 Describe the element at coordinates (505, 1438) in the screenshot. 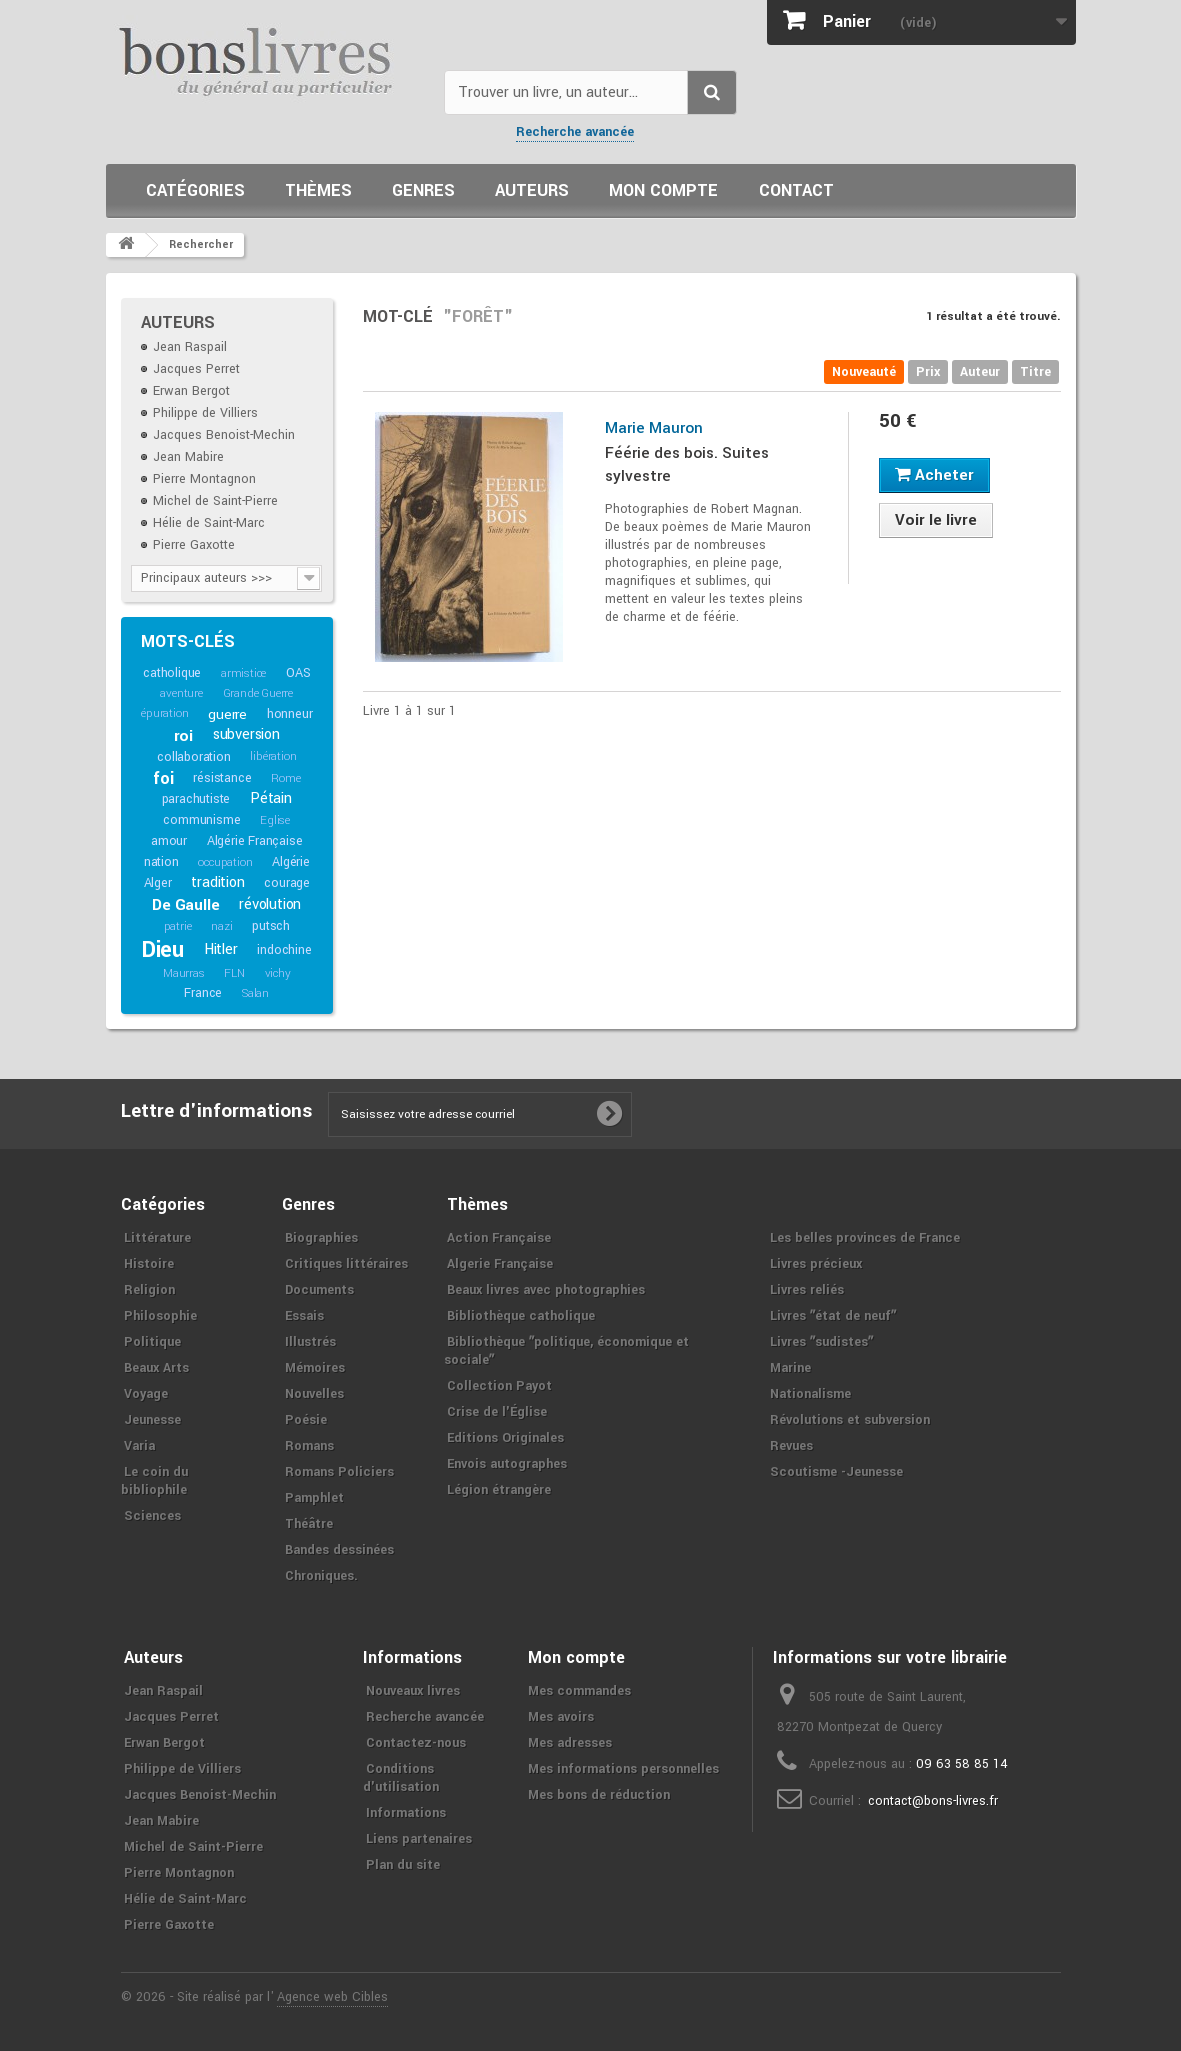

I see `Editions Originales` at that location.